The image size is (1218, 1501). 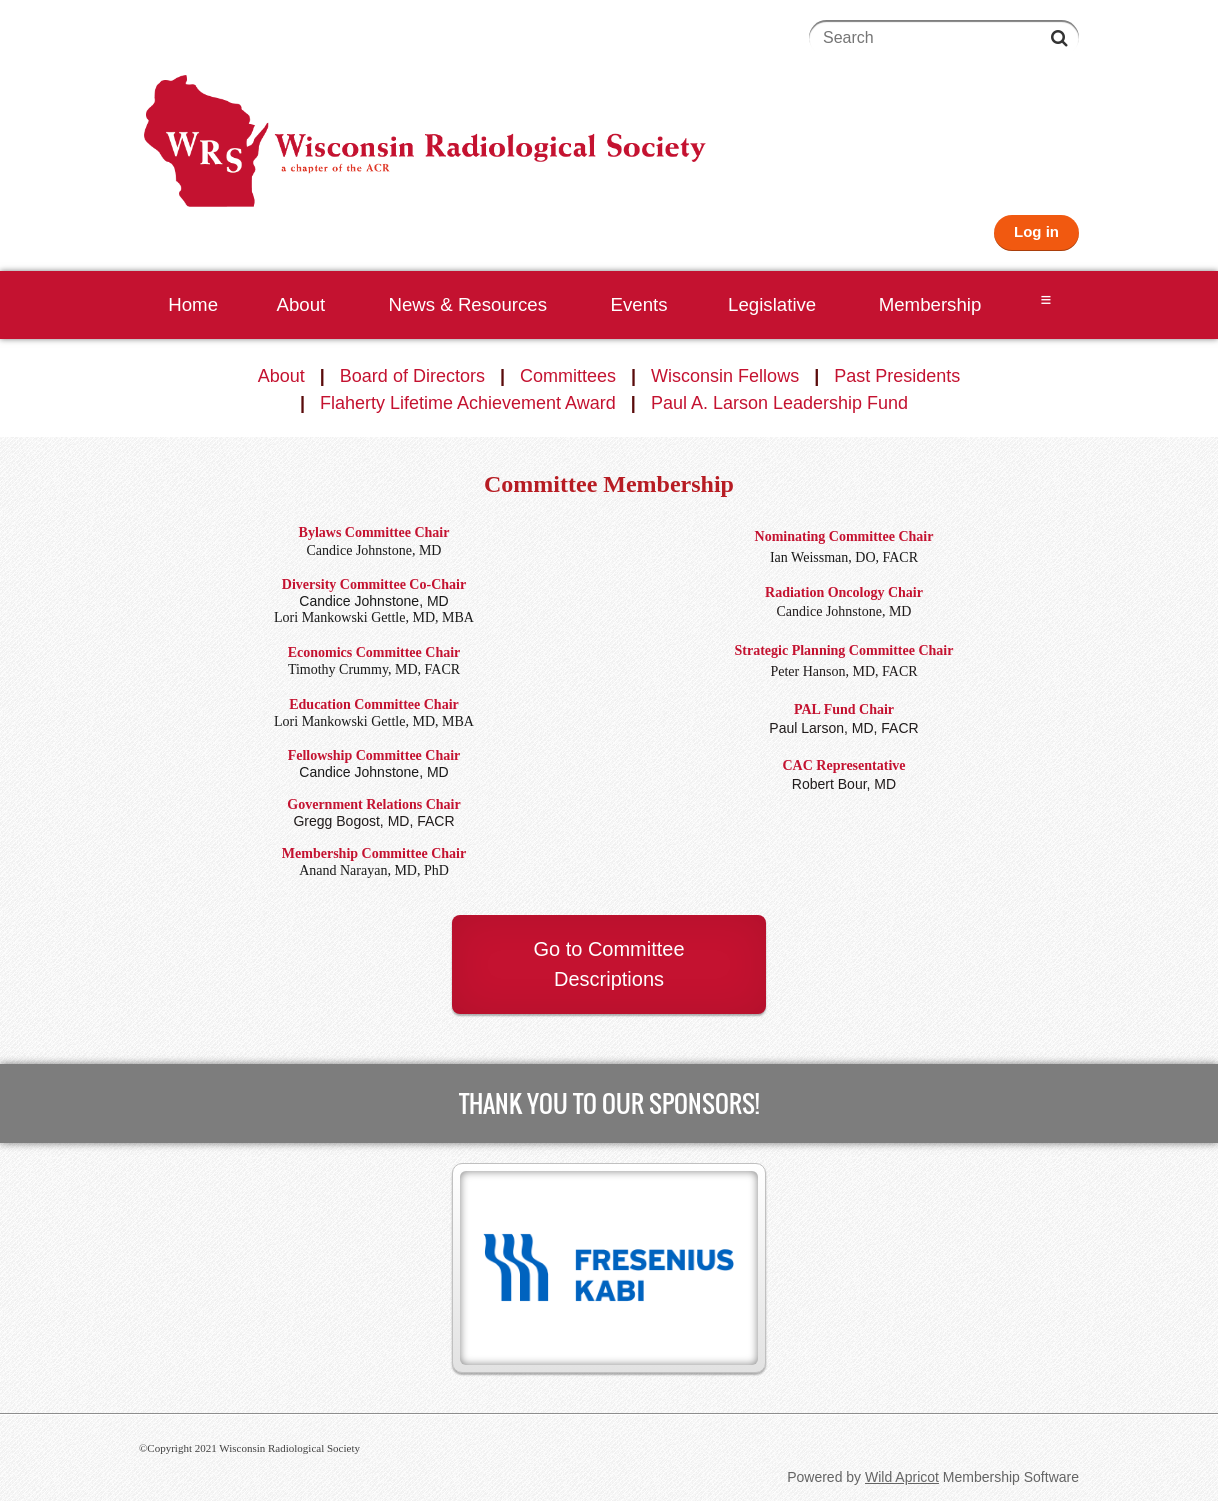 I want to click on Wild Apricot, so click(x=902, y=1477).